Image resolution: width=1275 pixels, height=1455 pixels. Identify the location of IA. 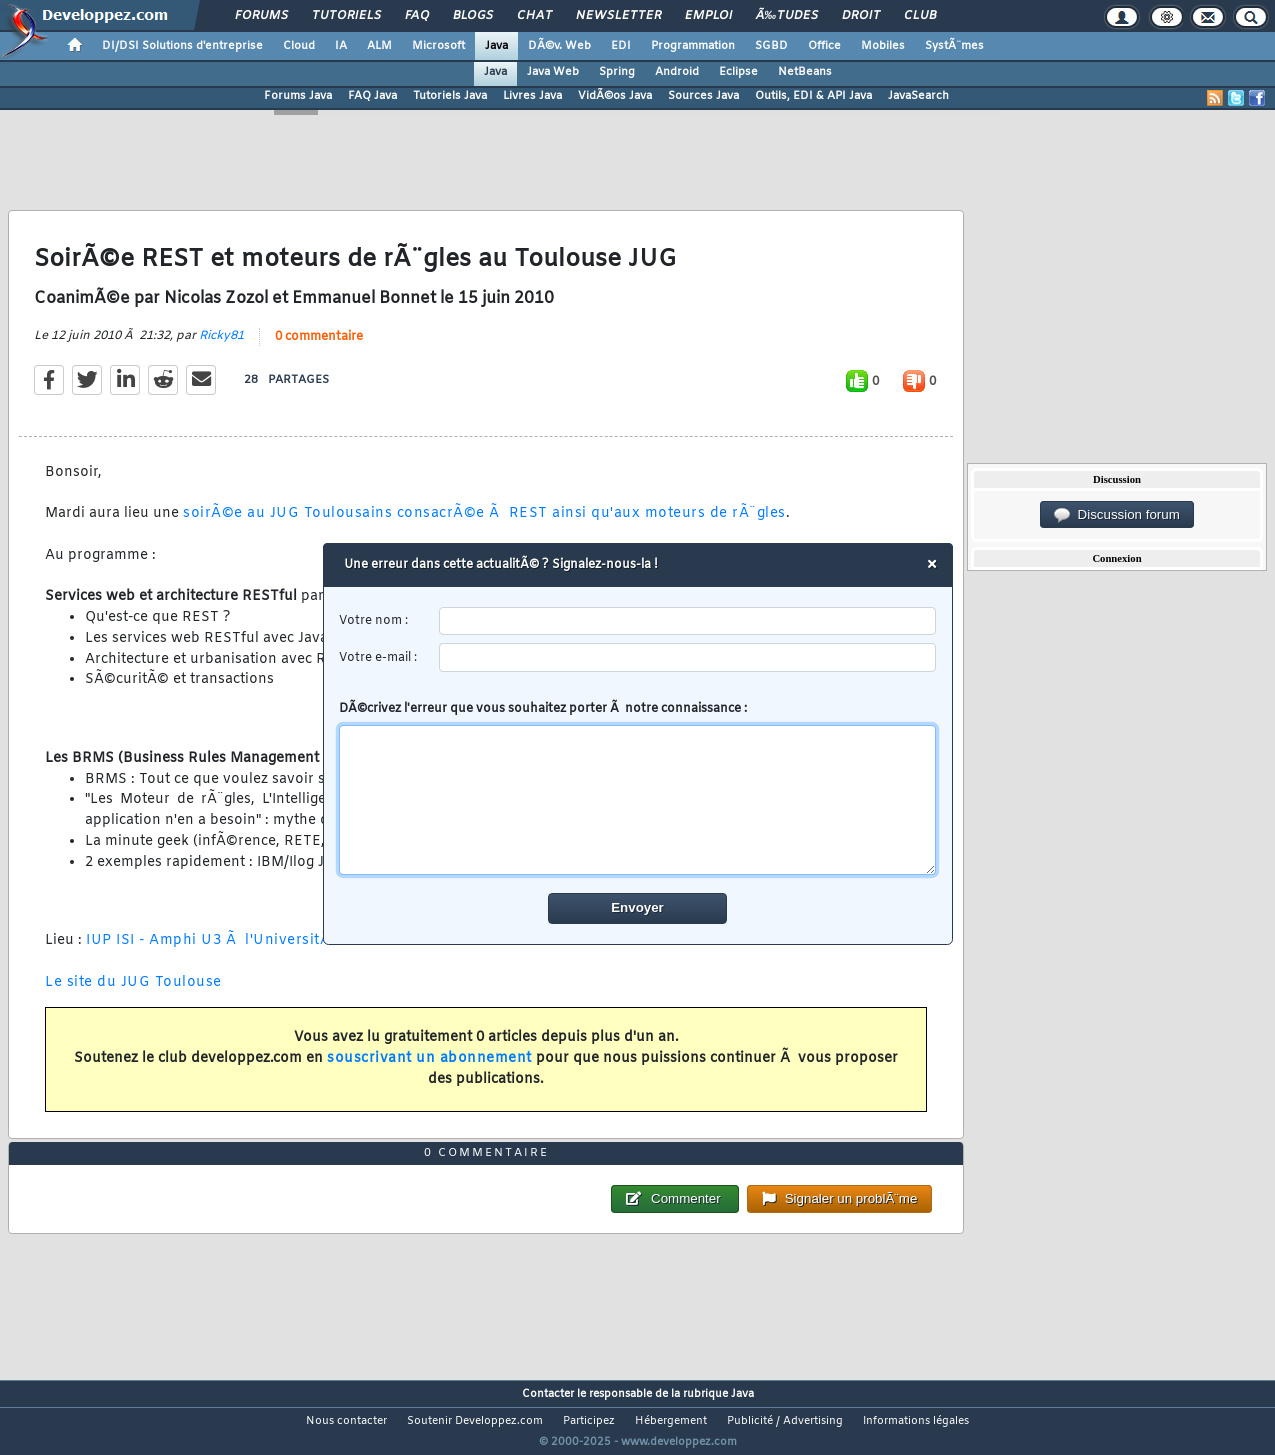
(341, 46).